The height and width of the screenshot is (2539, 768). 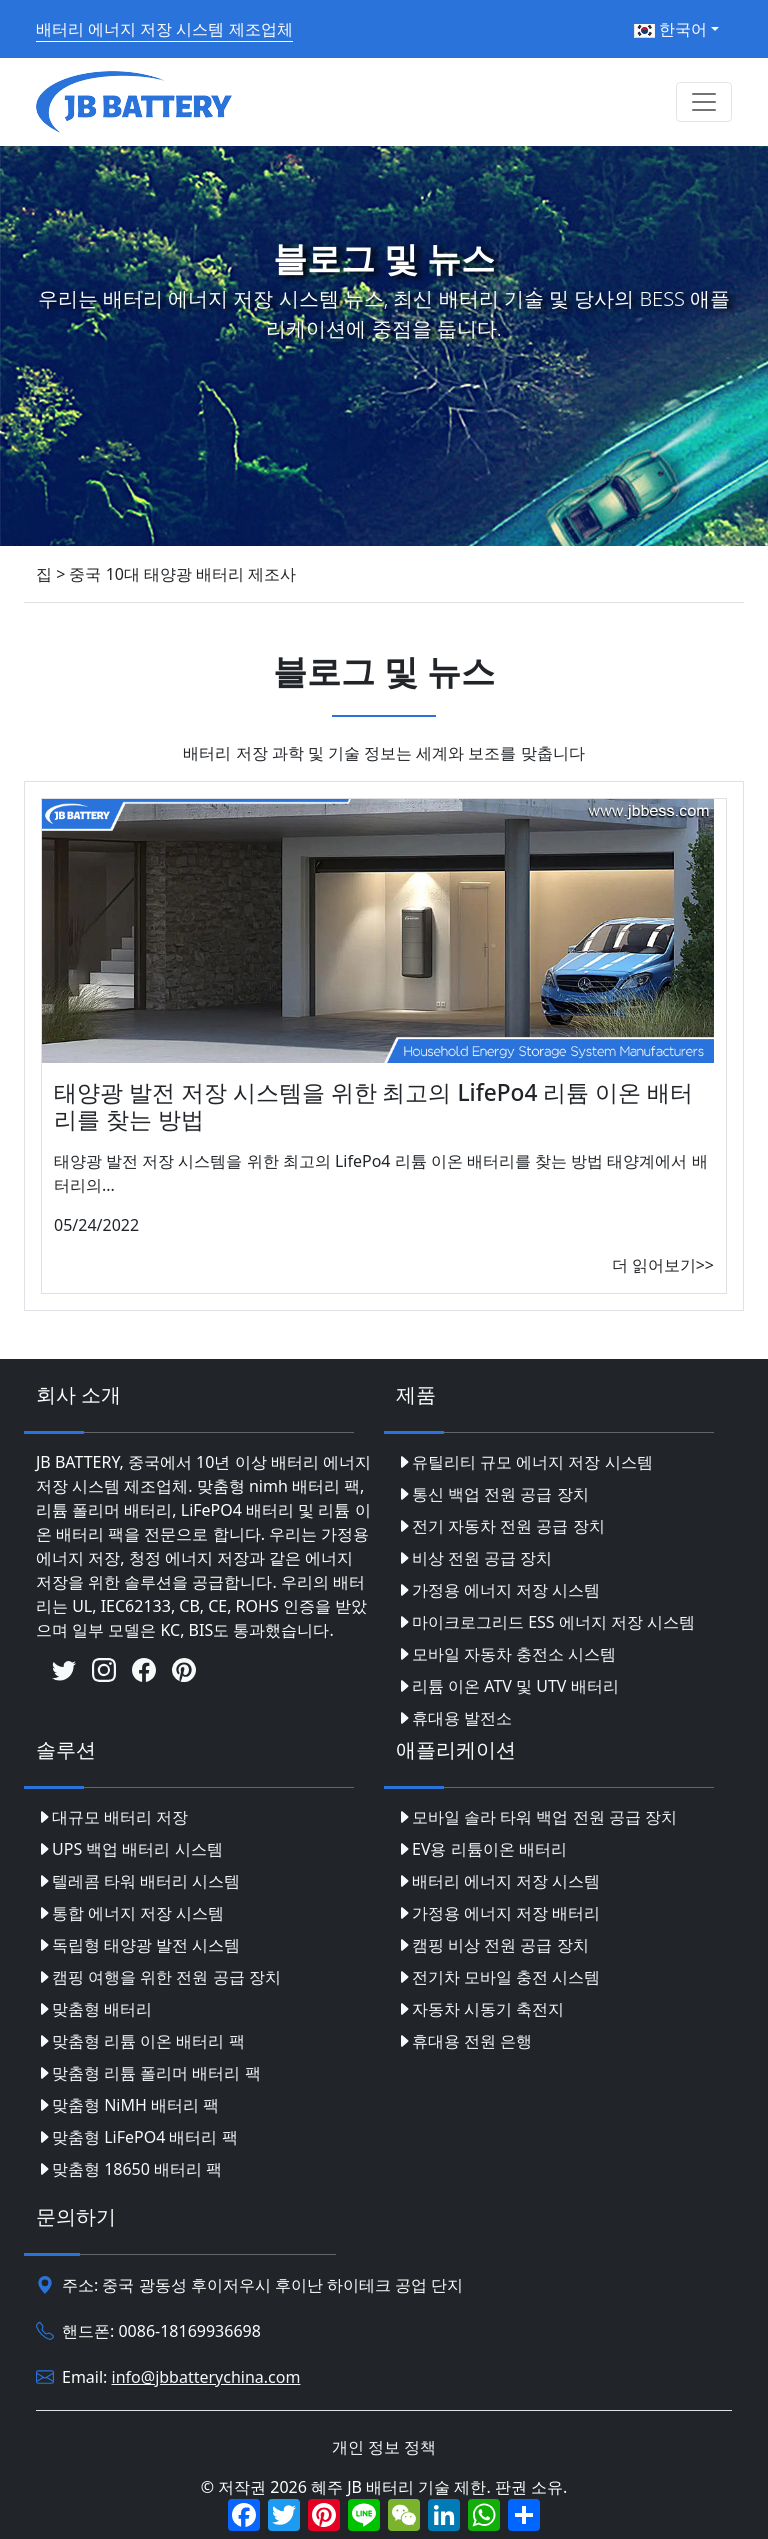 What do you see at coordinates (138, 1945) in the screenshot?
I see `독립형 태양광 발전 시스템` at bounding box center [138, 1945].